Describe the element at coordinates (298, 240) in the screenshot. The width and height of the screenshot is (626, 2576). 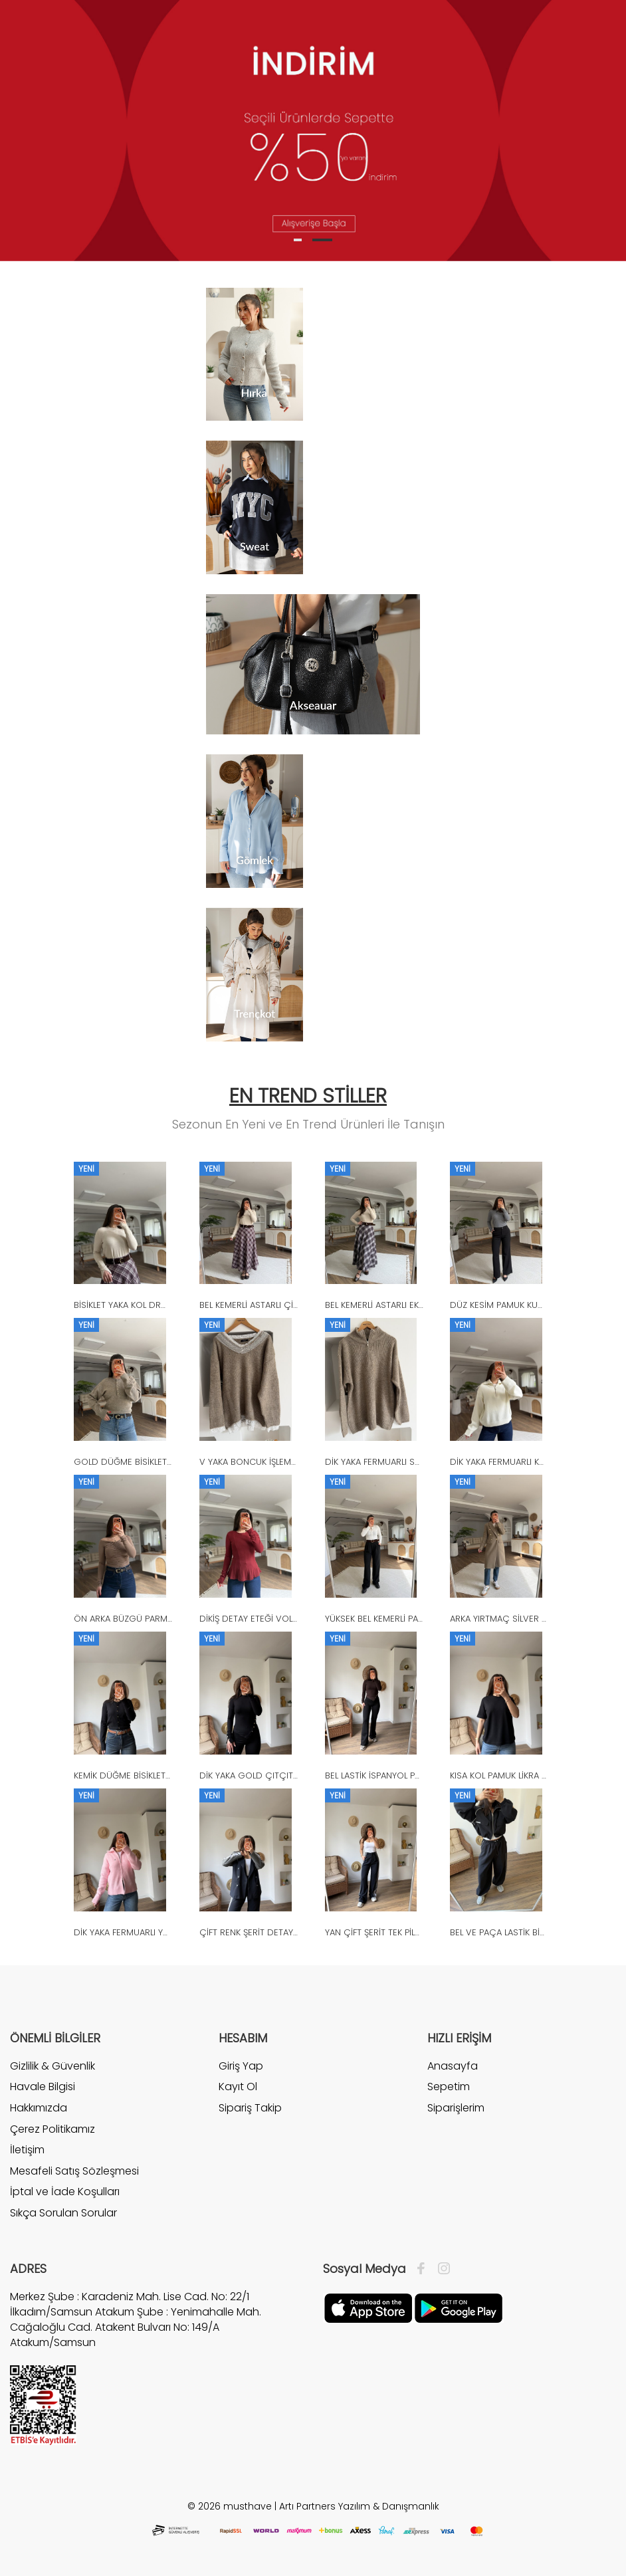
I see `1 [tab]` at that location.